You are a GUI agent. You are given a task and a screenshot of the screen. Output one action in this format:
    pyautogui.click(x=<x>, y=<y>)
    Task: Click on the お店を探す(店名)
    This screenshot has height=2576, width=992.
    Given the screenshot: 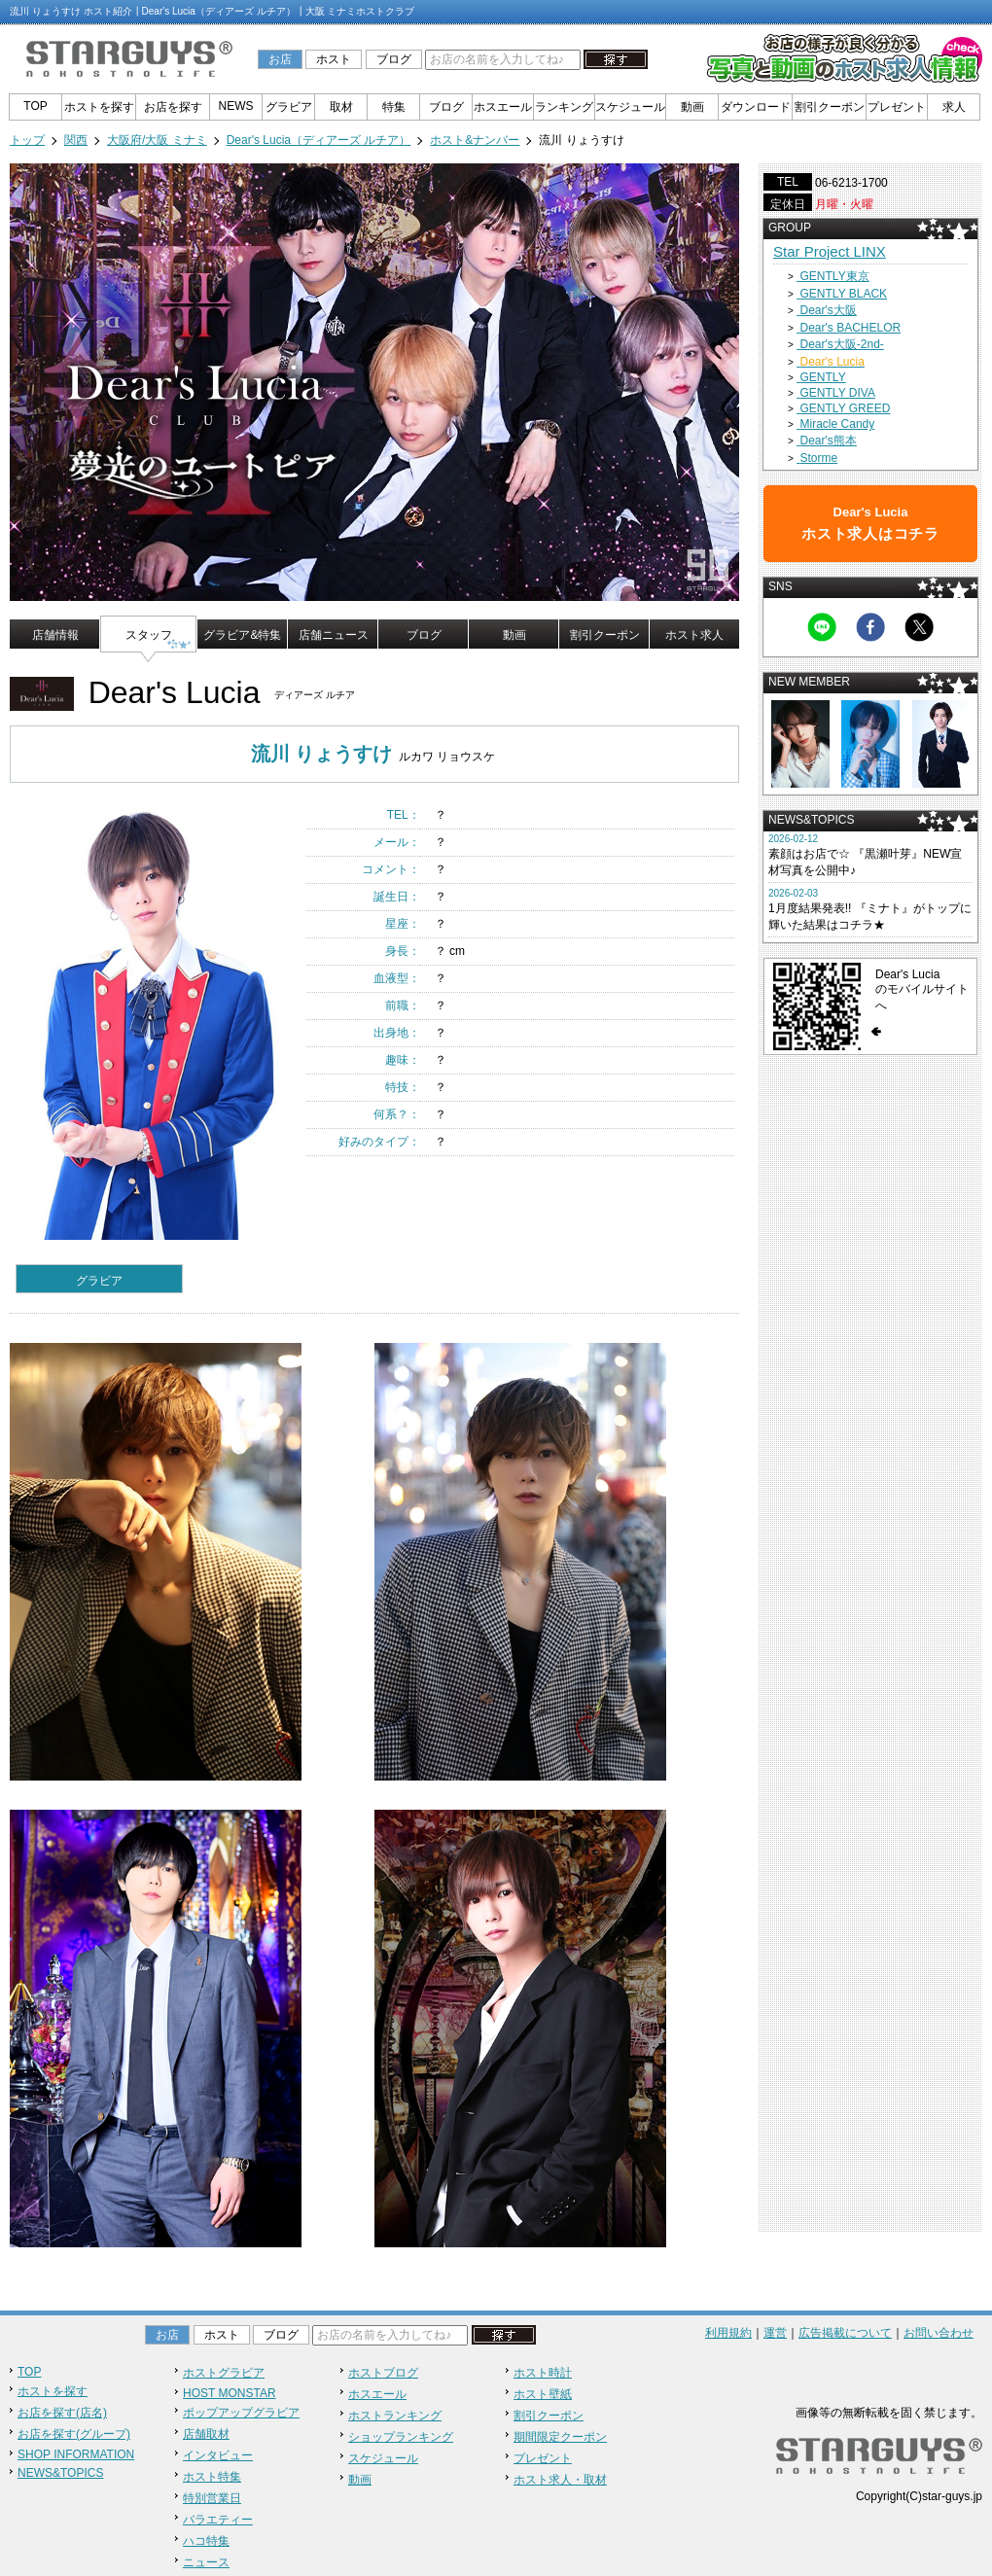 What is the action you would take?
    pyautogui.click(x=62, y=2412)
    